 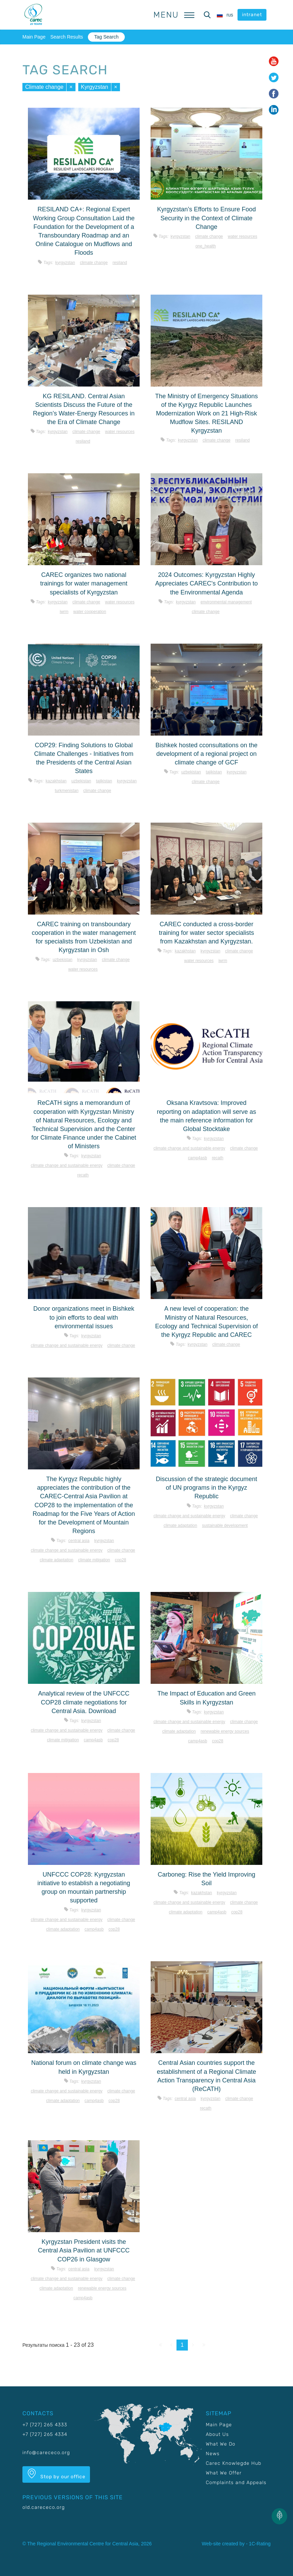 I want to click on Central Asia, so click(x=78, y=1540).